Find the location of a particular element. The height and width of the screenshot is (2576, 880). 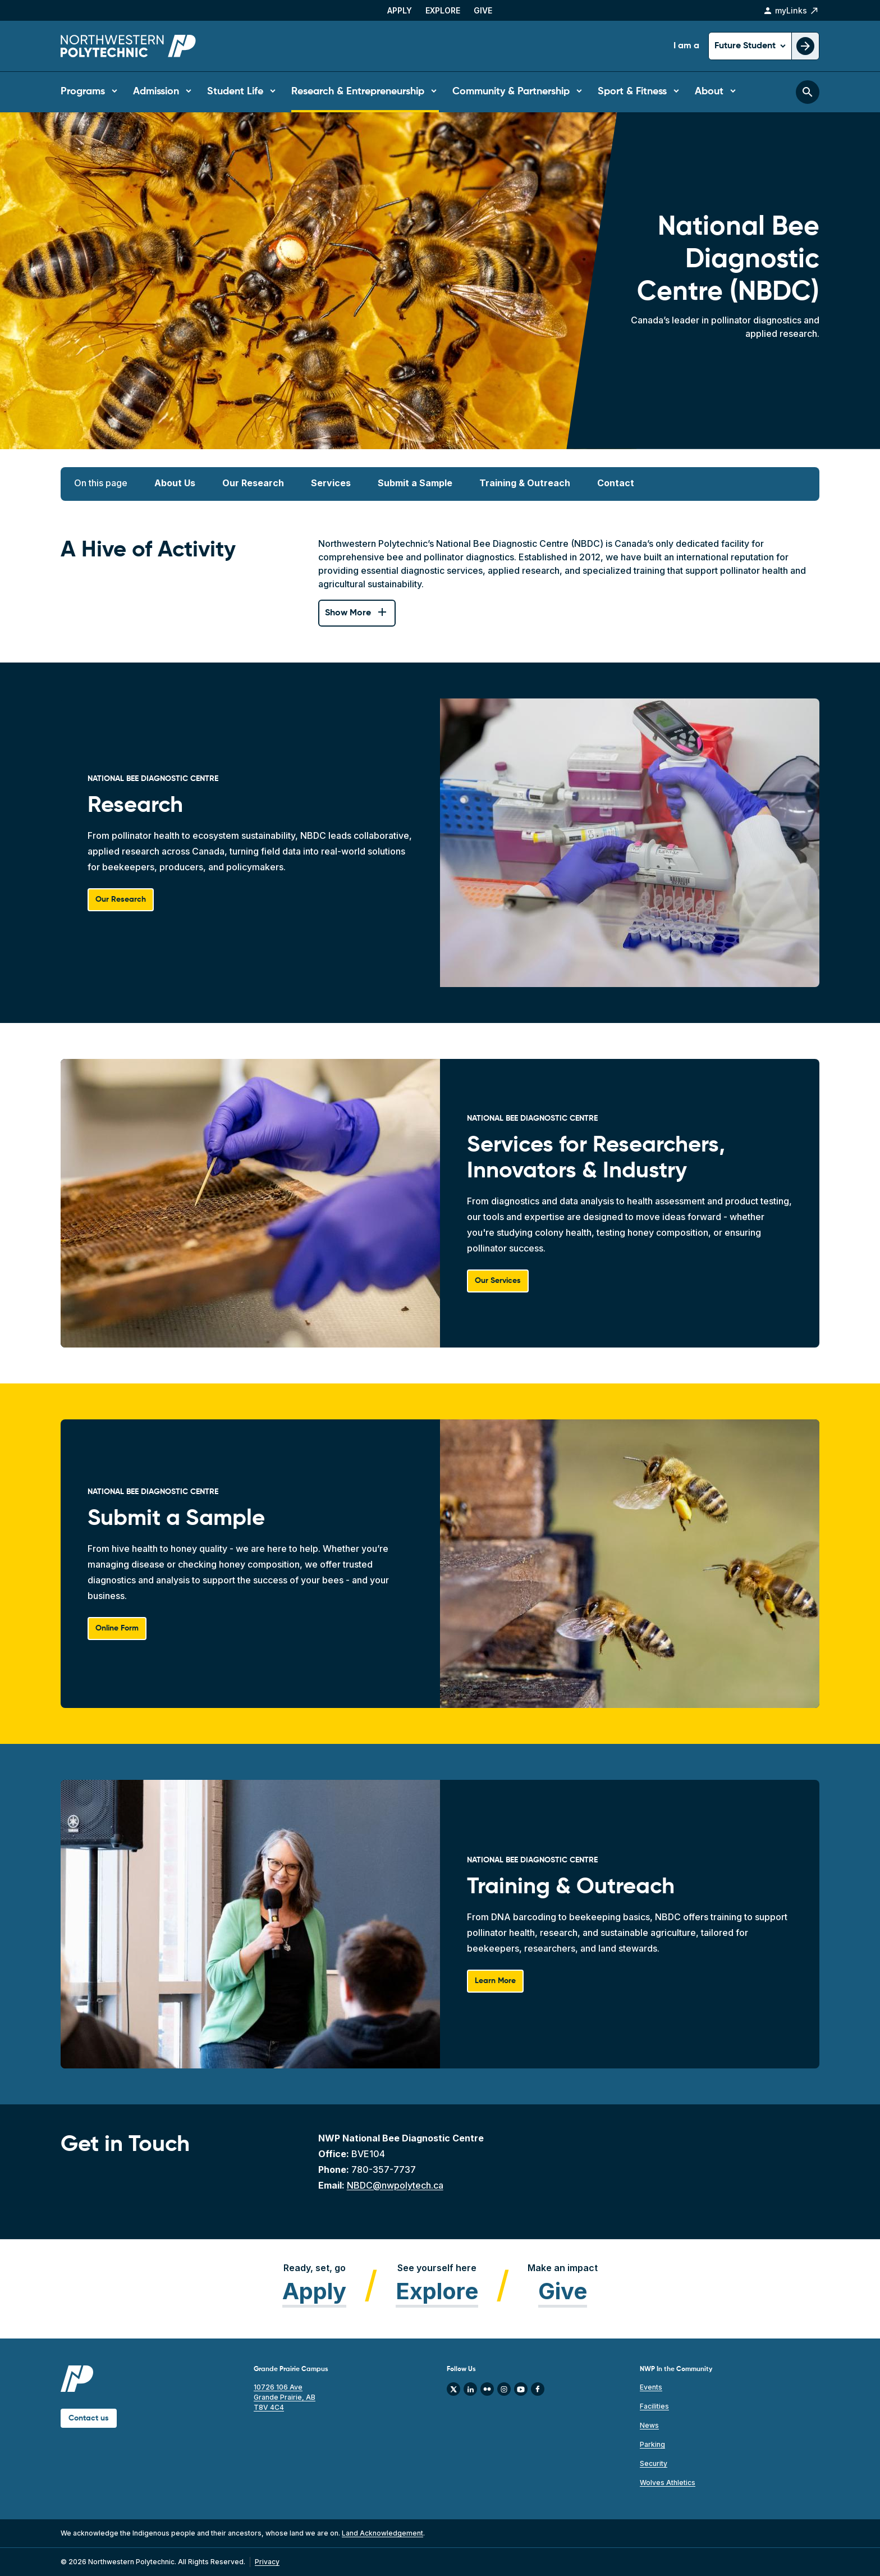

10726 106 Ave Grande Prairie, AB T8V 4C4 is located at coordinates (284, 2397).